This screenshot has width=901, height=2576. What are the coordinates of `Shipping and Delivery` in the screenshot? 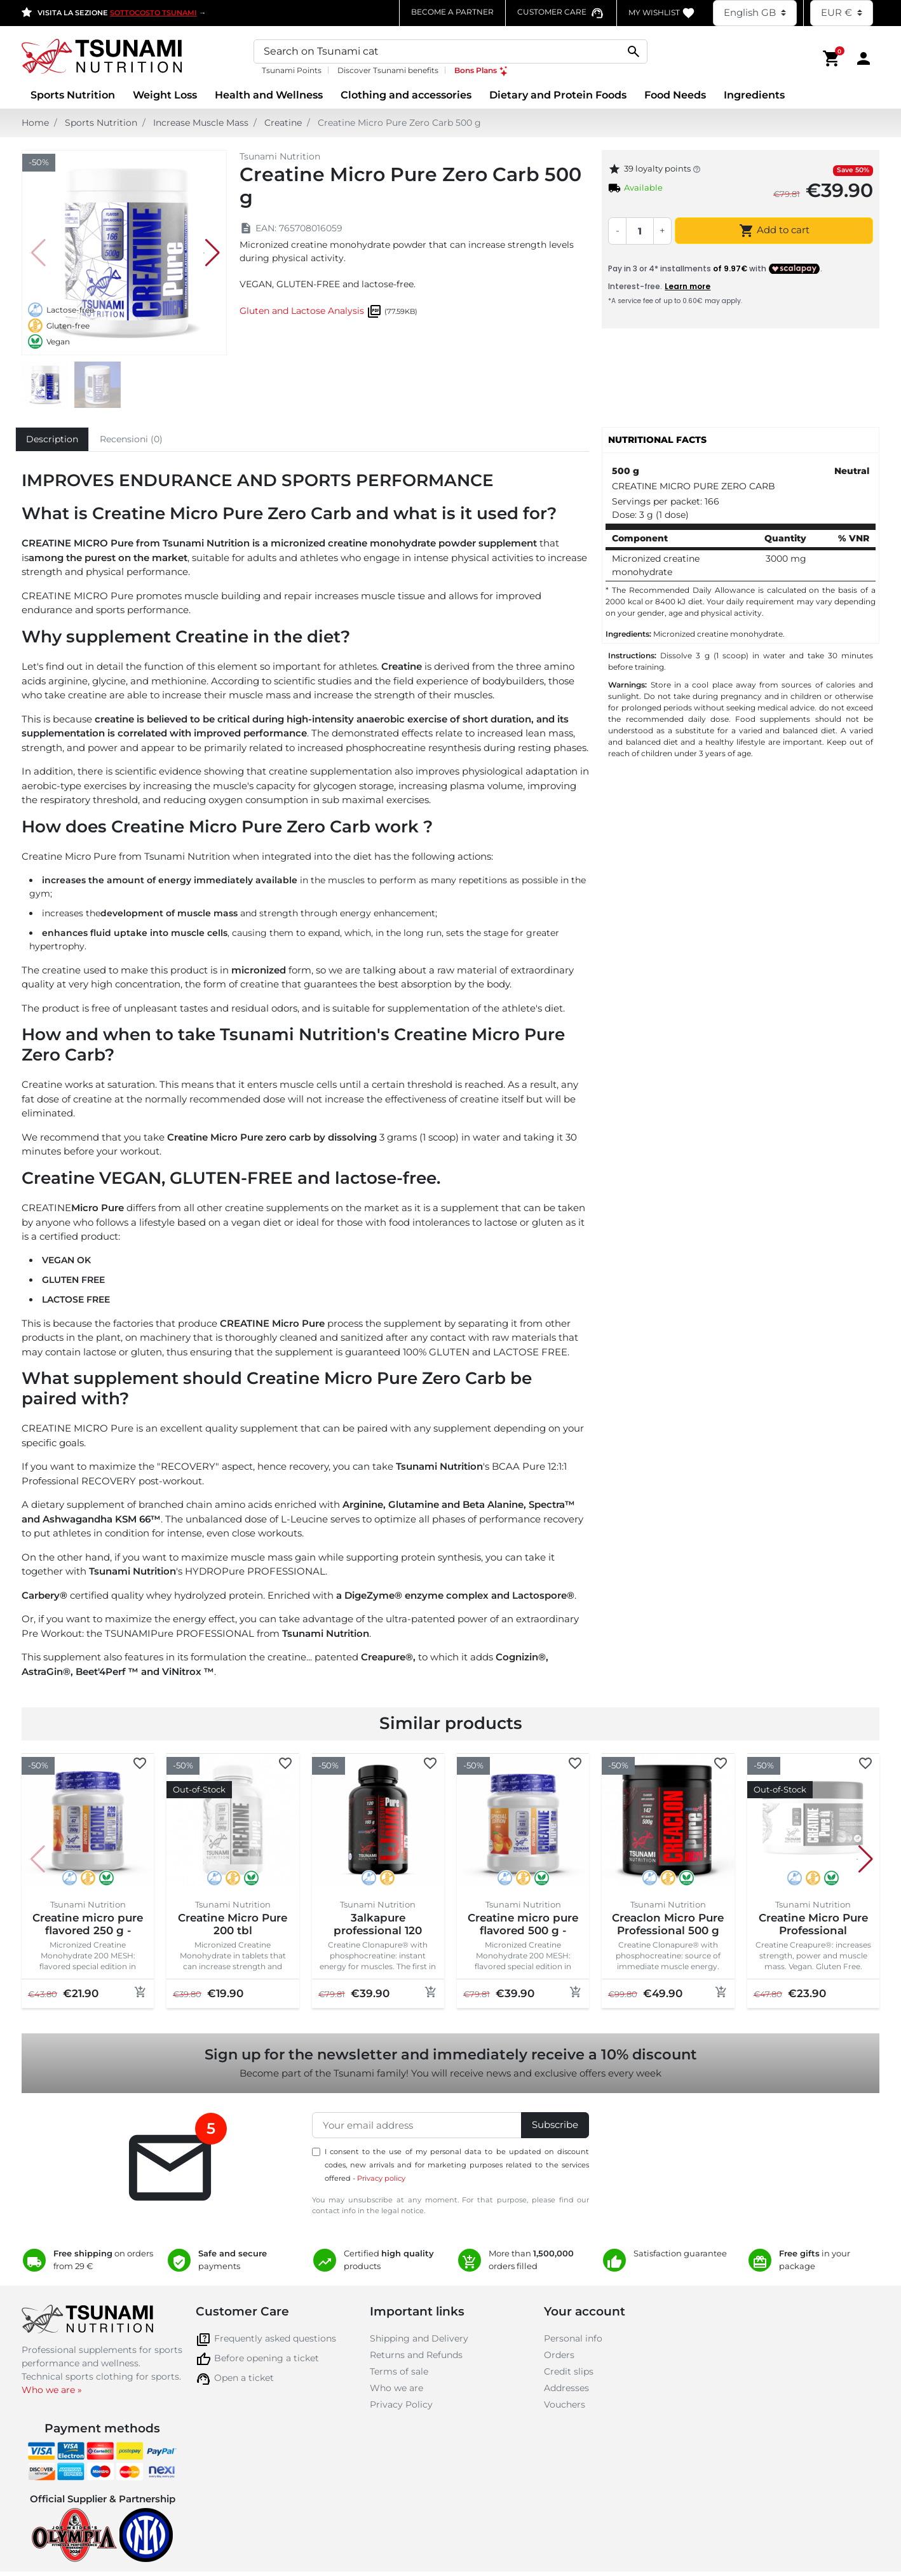 It's located at (419, 2338).